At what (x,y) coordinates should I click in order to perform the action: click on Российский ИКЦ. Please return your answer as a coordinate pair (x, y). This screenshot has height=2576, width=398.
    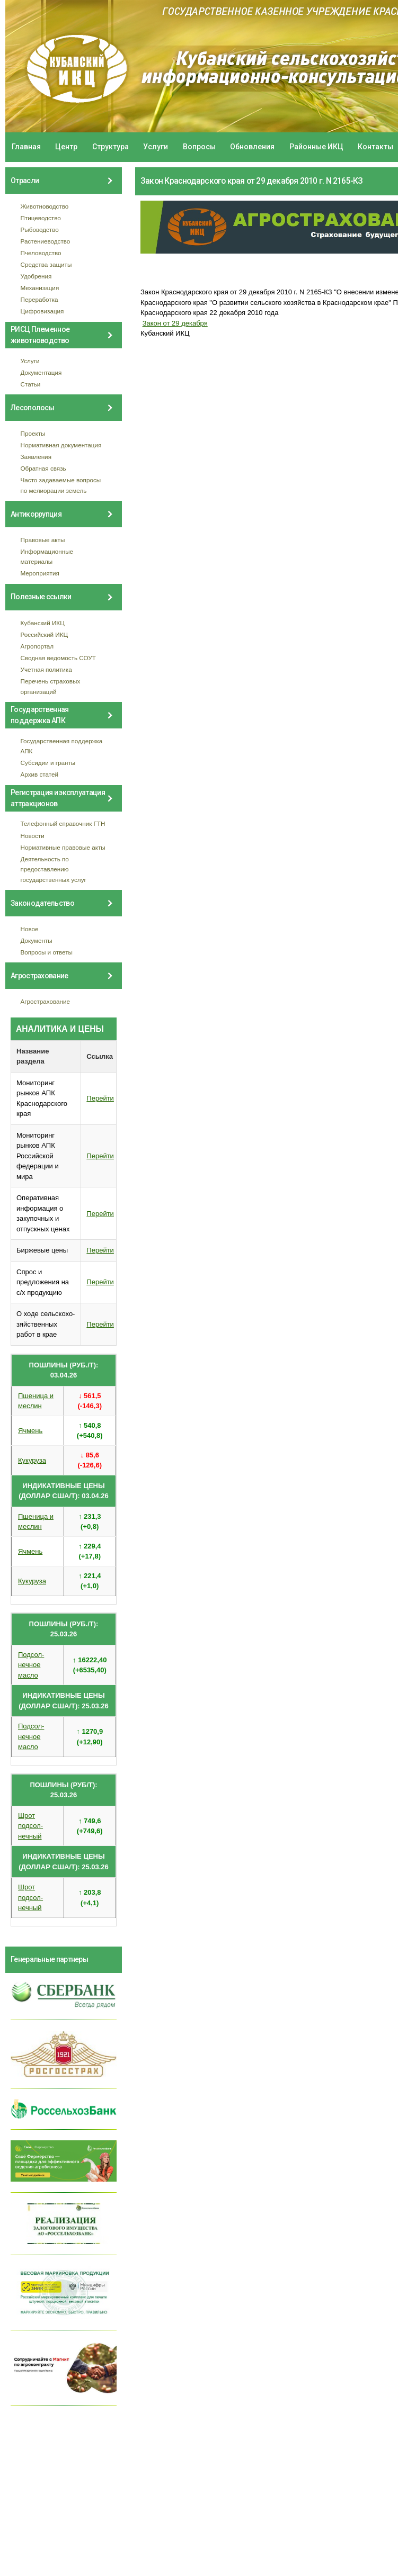
    Looking at the image, I should click on (44, 634).